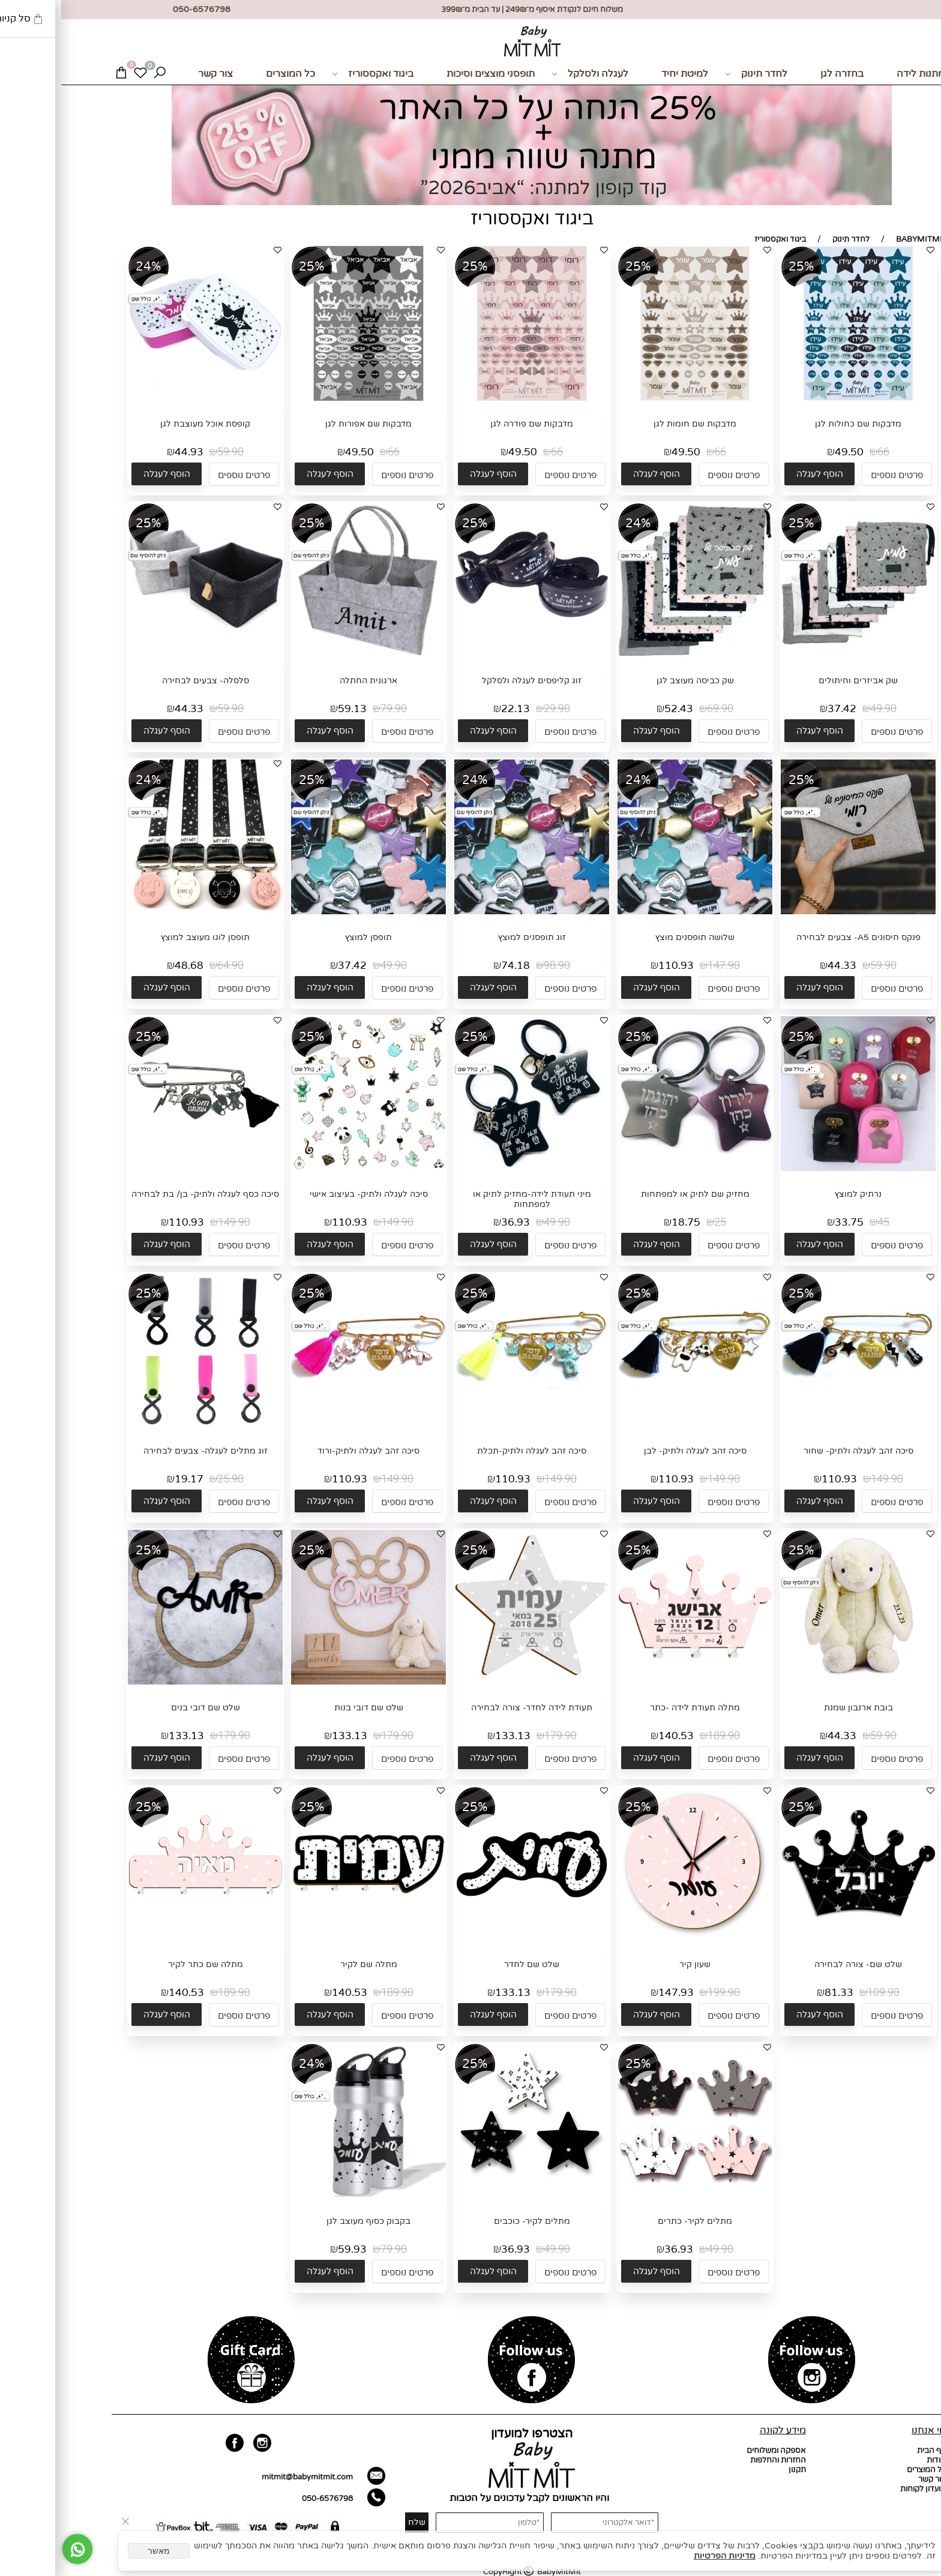 The image size is (941, 2576). Describe the element at coordinates (659, 1222) in the screenshot. I see `25` at that location.